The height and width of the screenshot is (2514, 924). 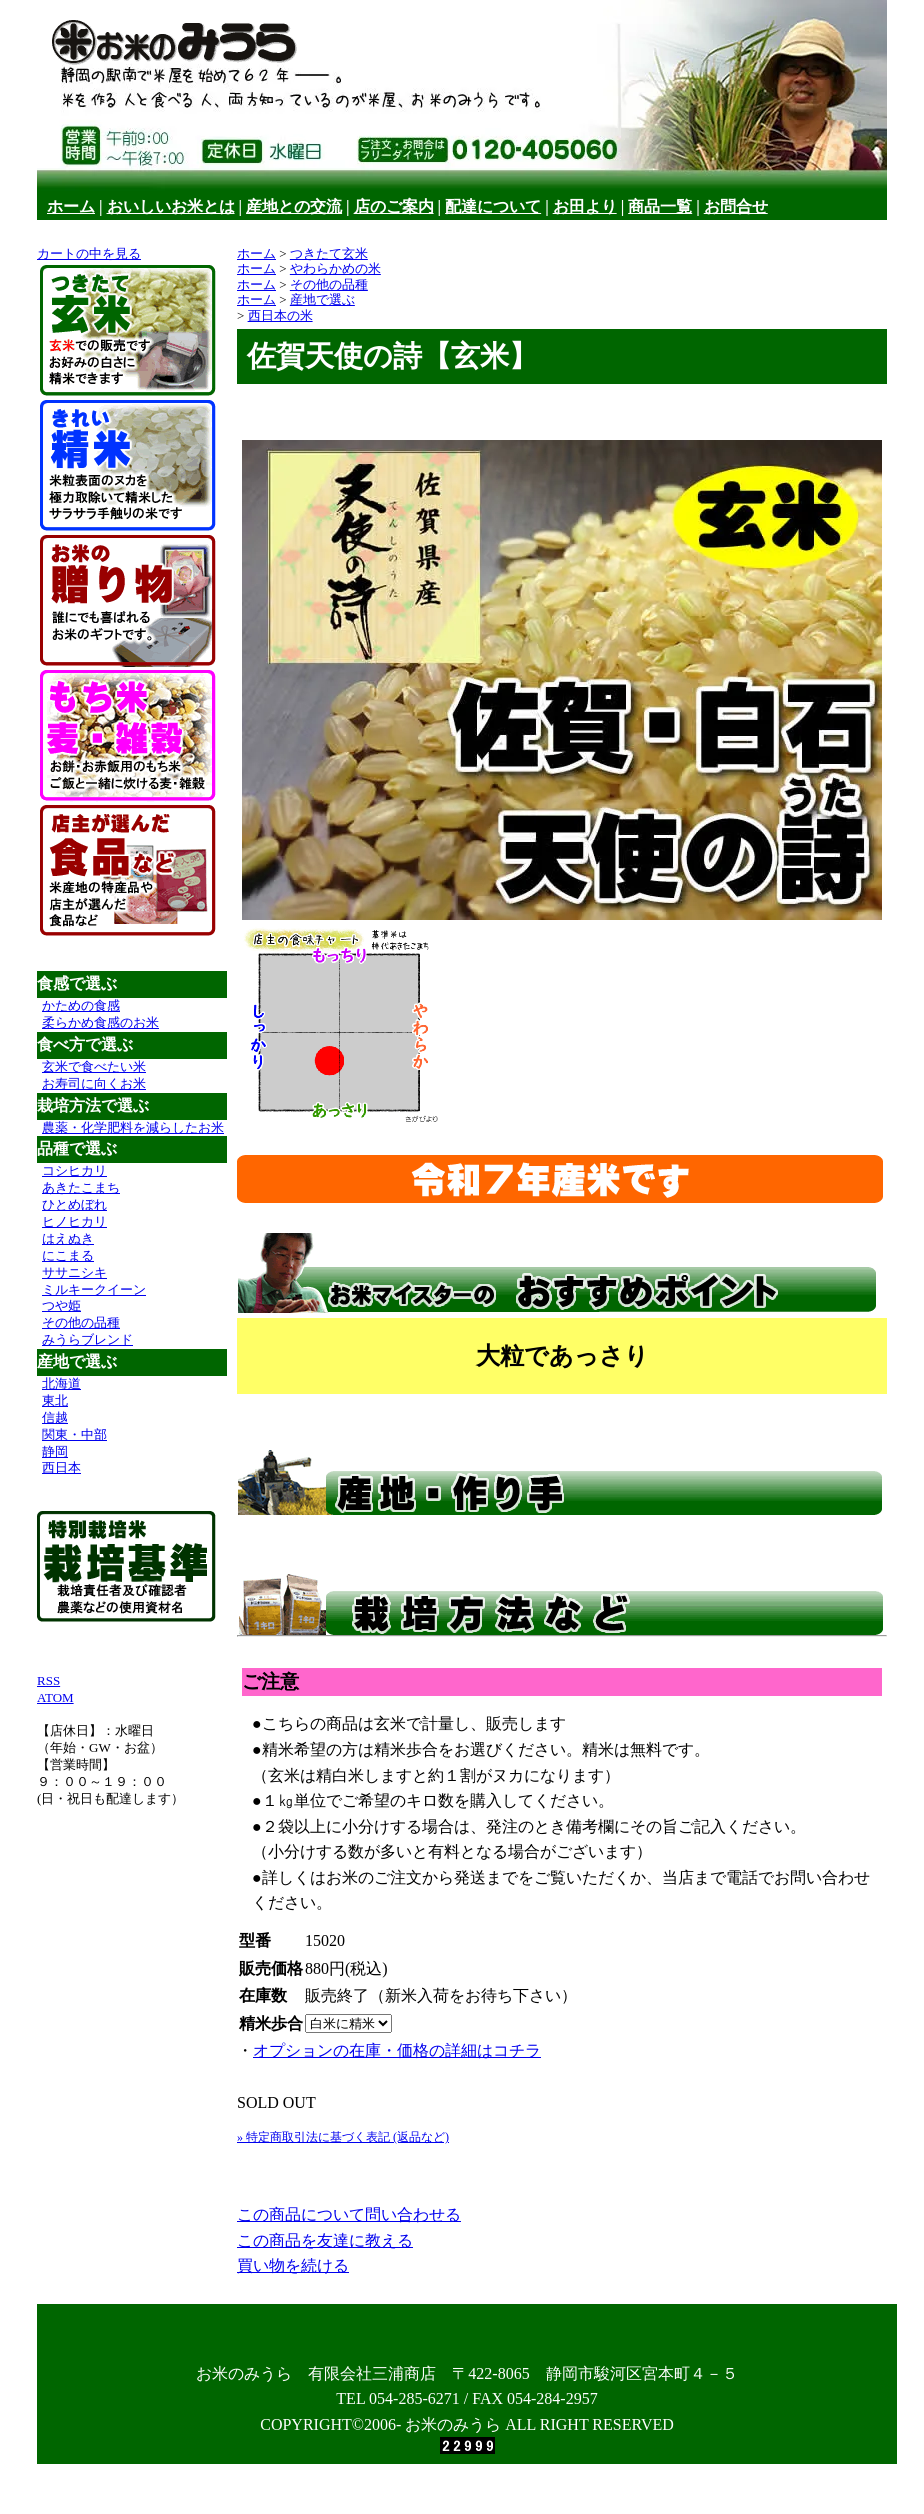 I want to click on 配達について, so click(x=493, y=206).